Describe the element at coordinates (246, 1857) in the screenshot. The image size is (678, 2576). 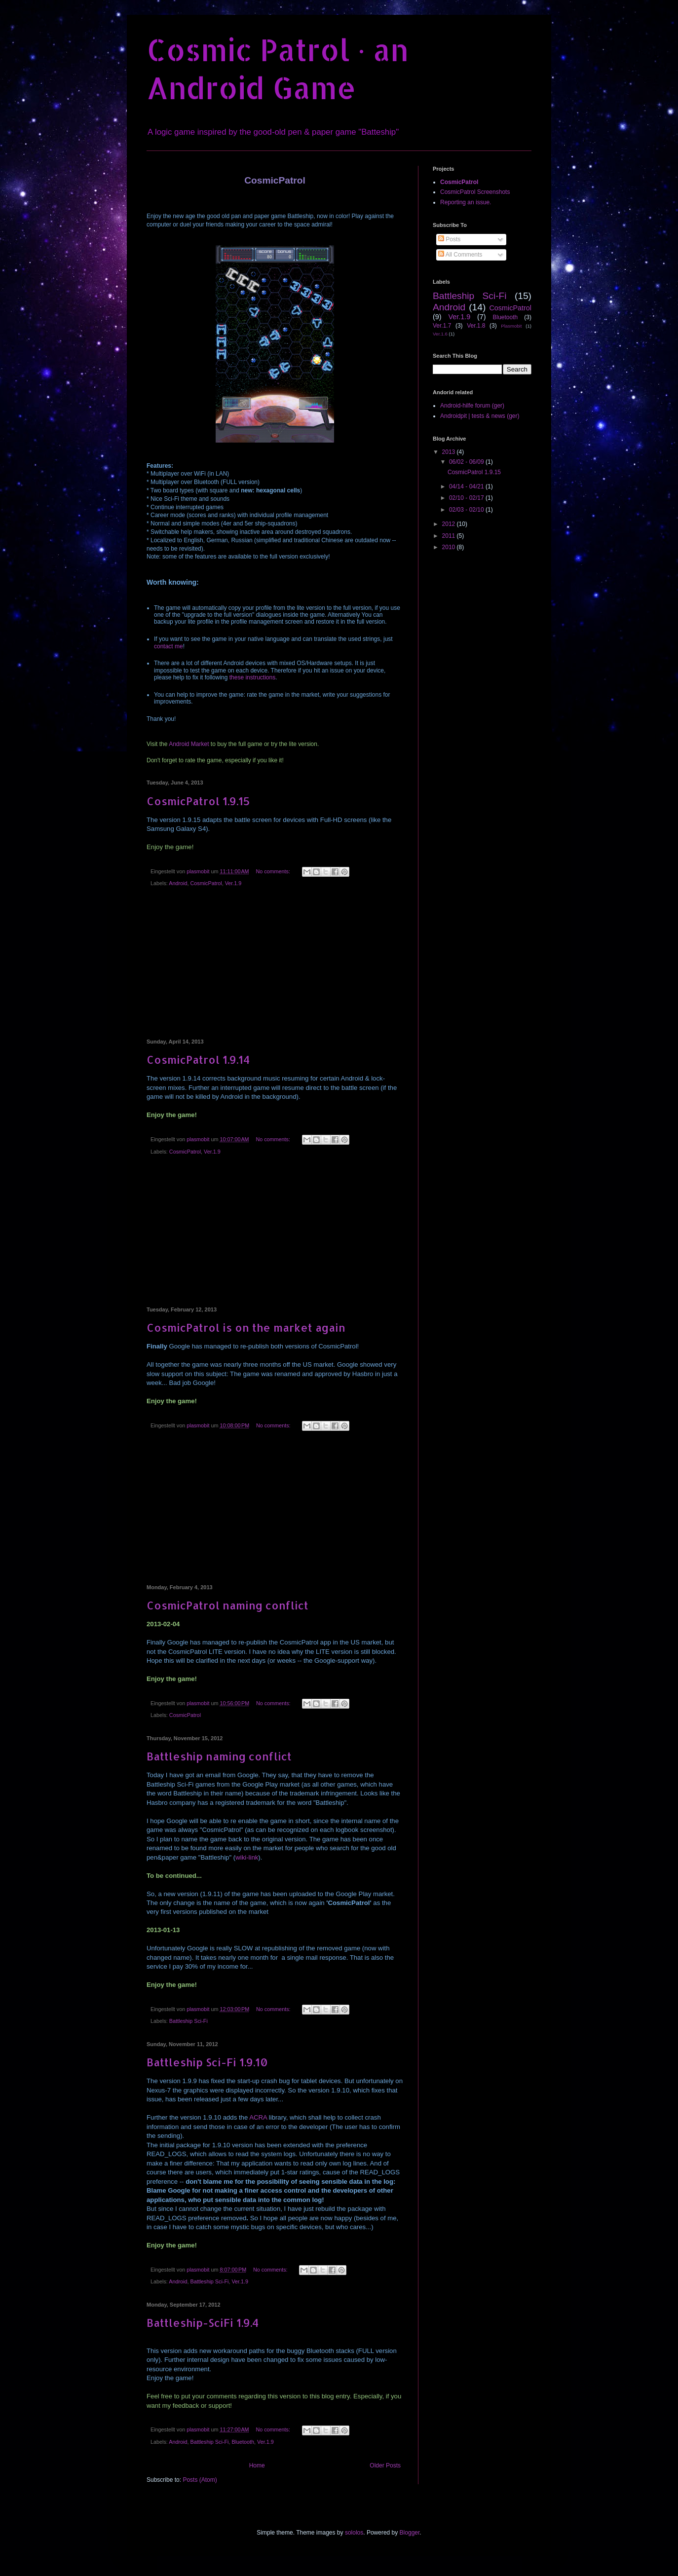
I see `wiki-link` at that location.